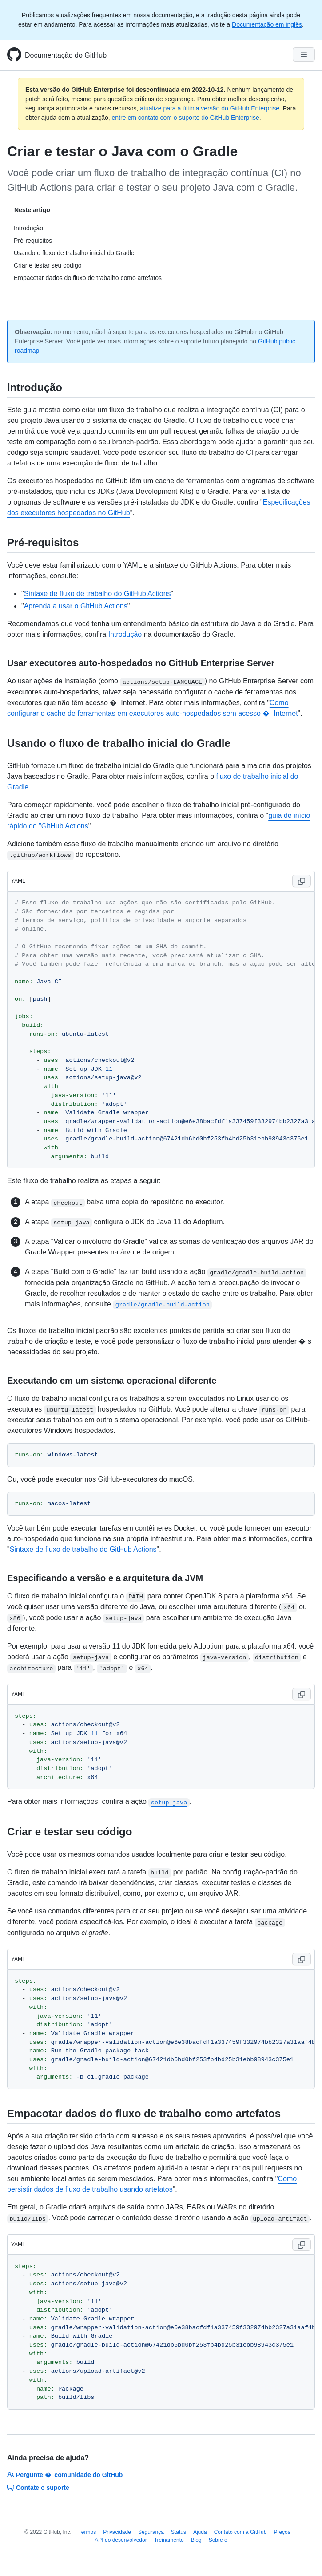 The height and width of the screenshot is (2576, 322). I want to click on Ajuda, so click(200, 2532).